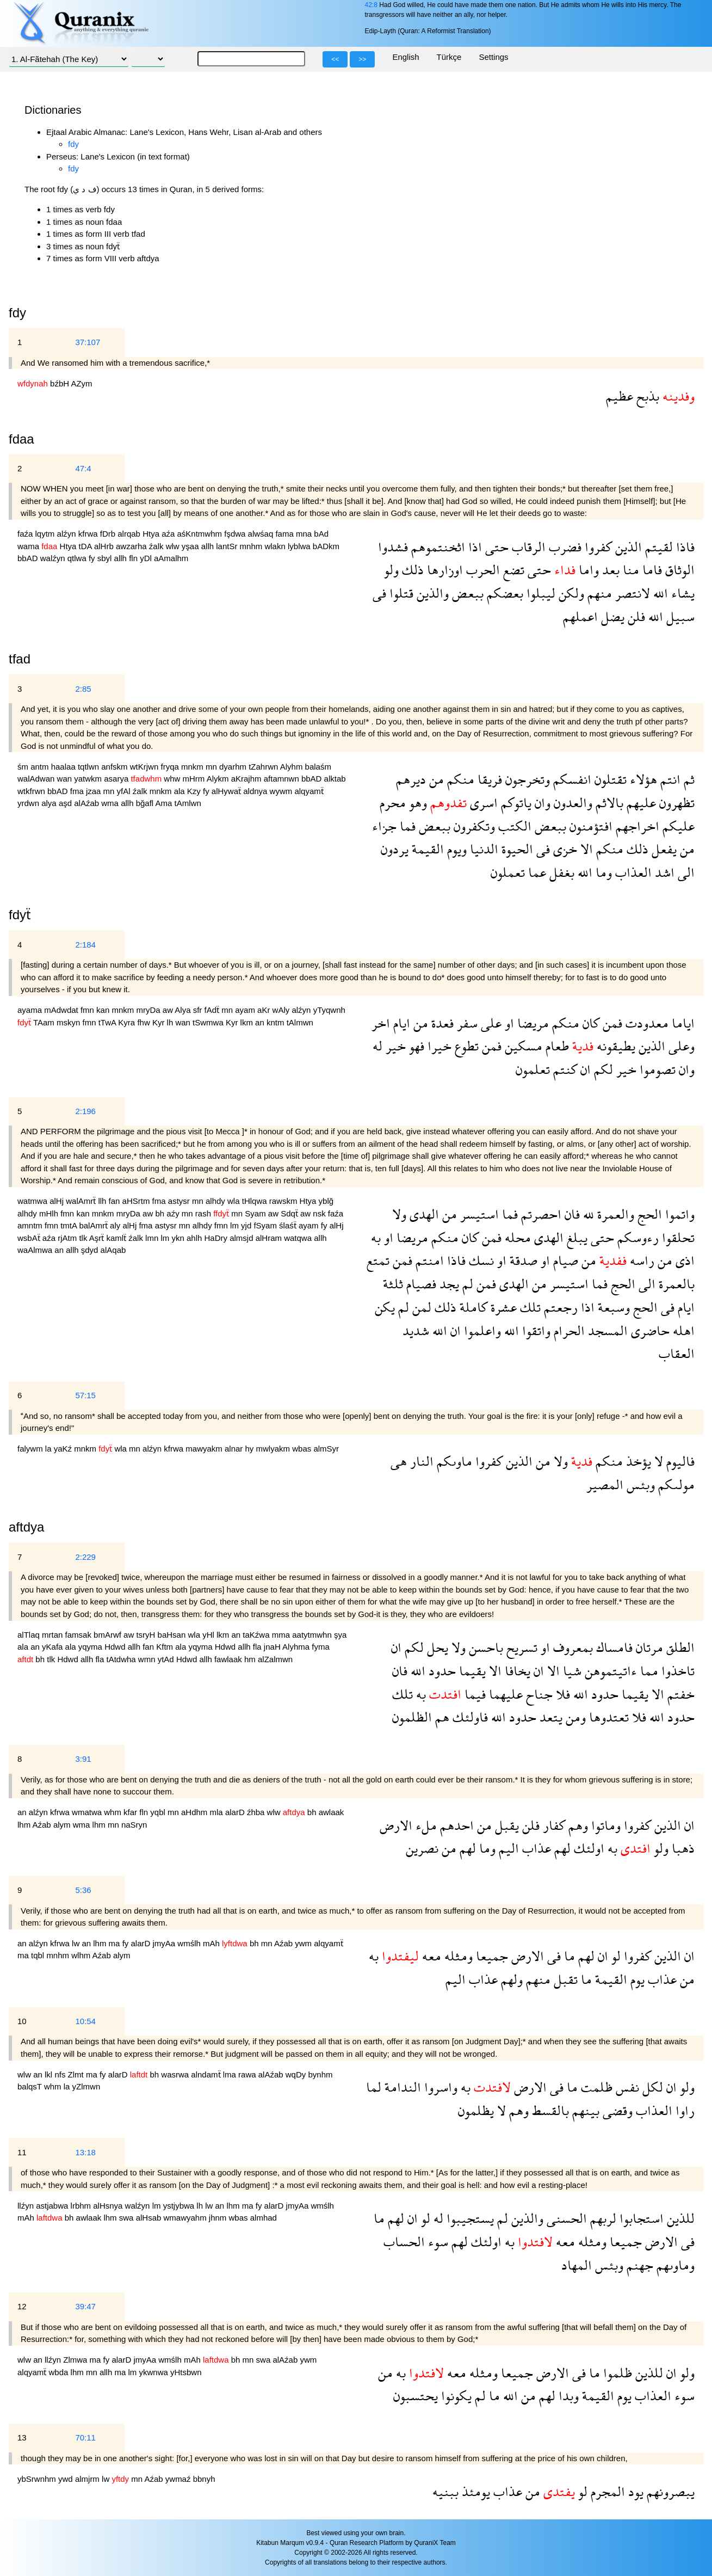  Describe the element at coordinates (83, 688) in the screenshot. I see `2:85` at that location.